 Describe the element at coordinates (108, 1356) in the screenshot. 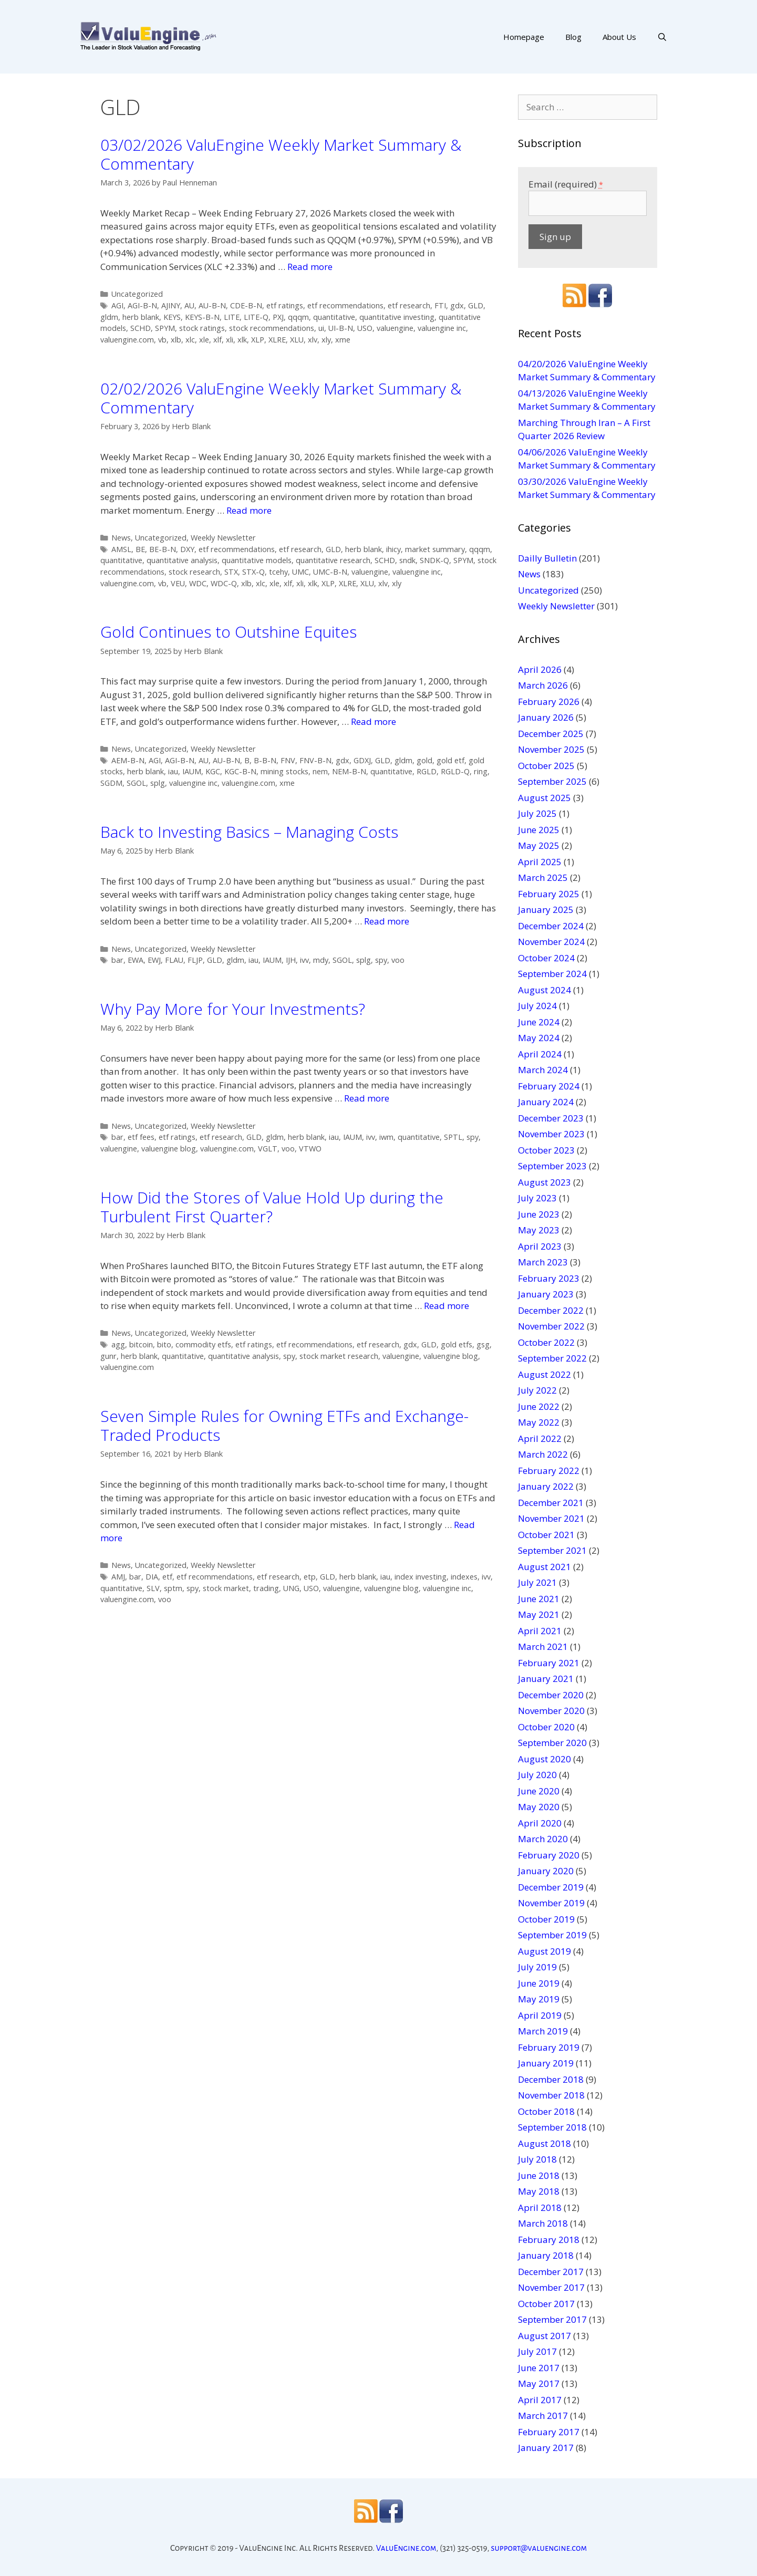

I see `gunr` at that location.